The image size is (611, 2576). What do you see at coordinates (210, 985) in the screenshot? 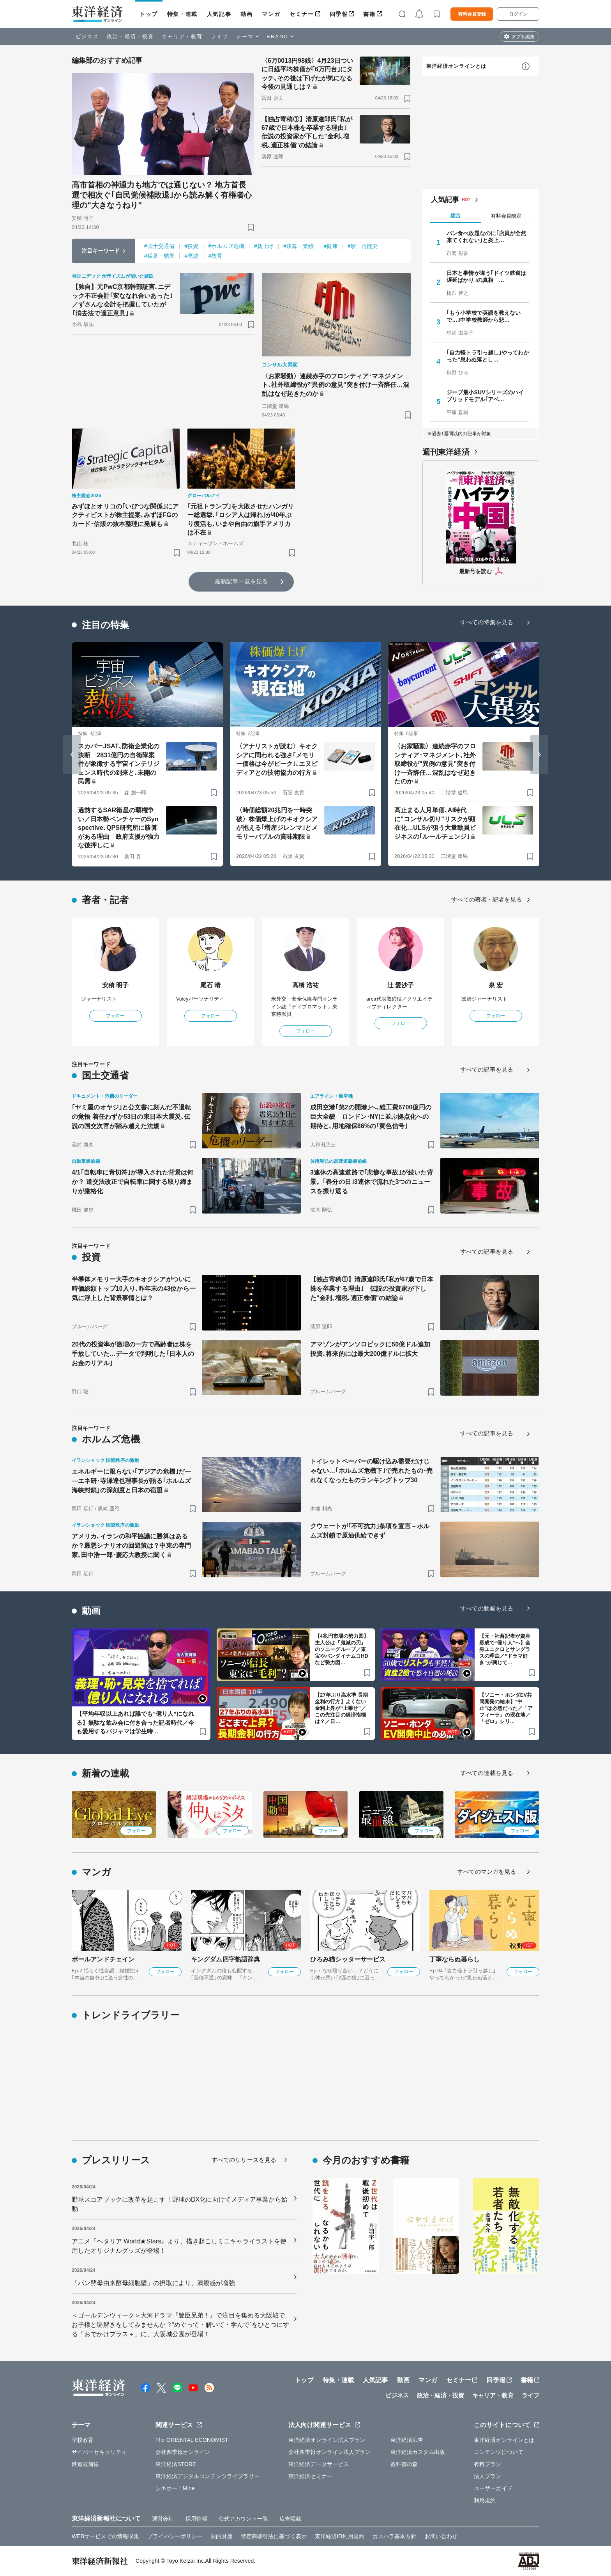
I see `尾石 晴` at bounding box center [210, 985].